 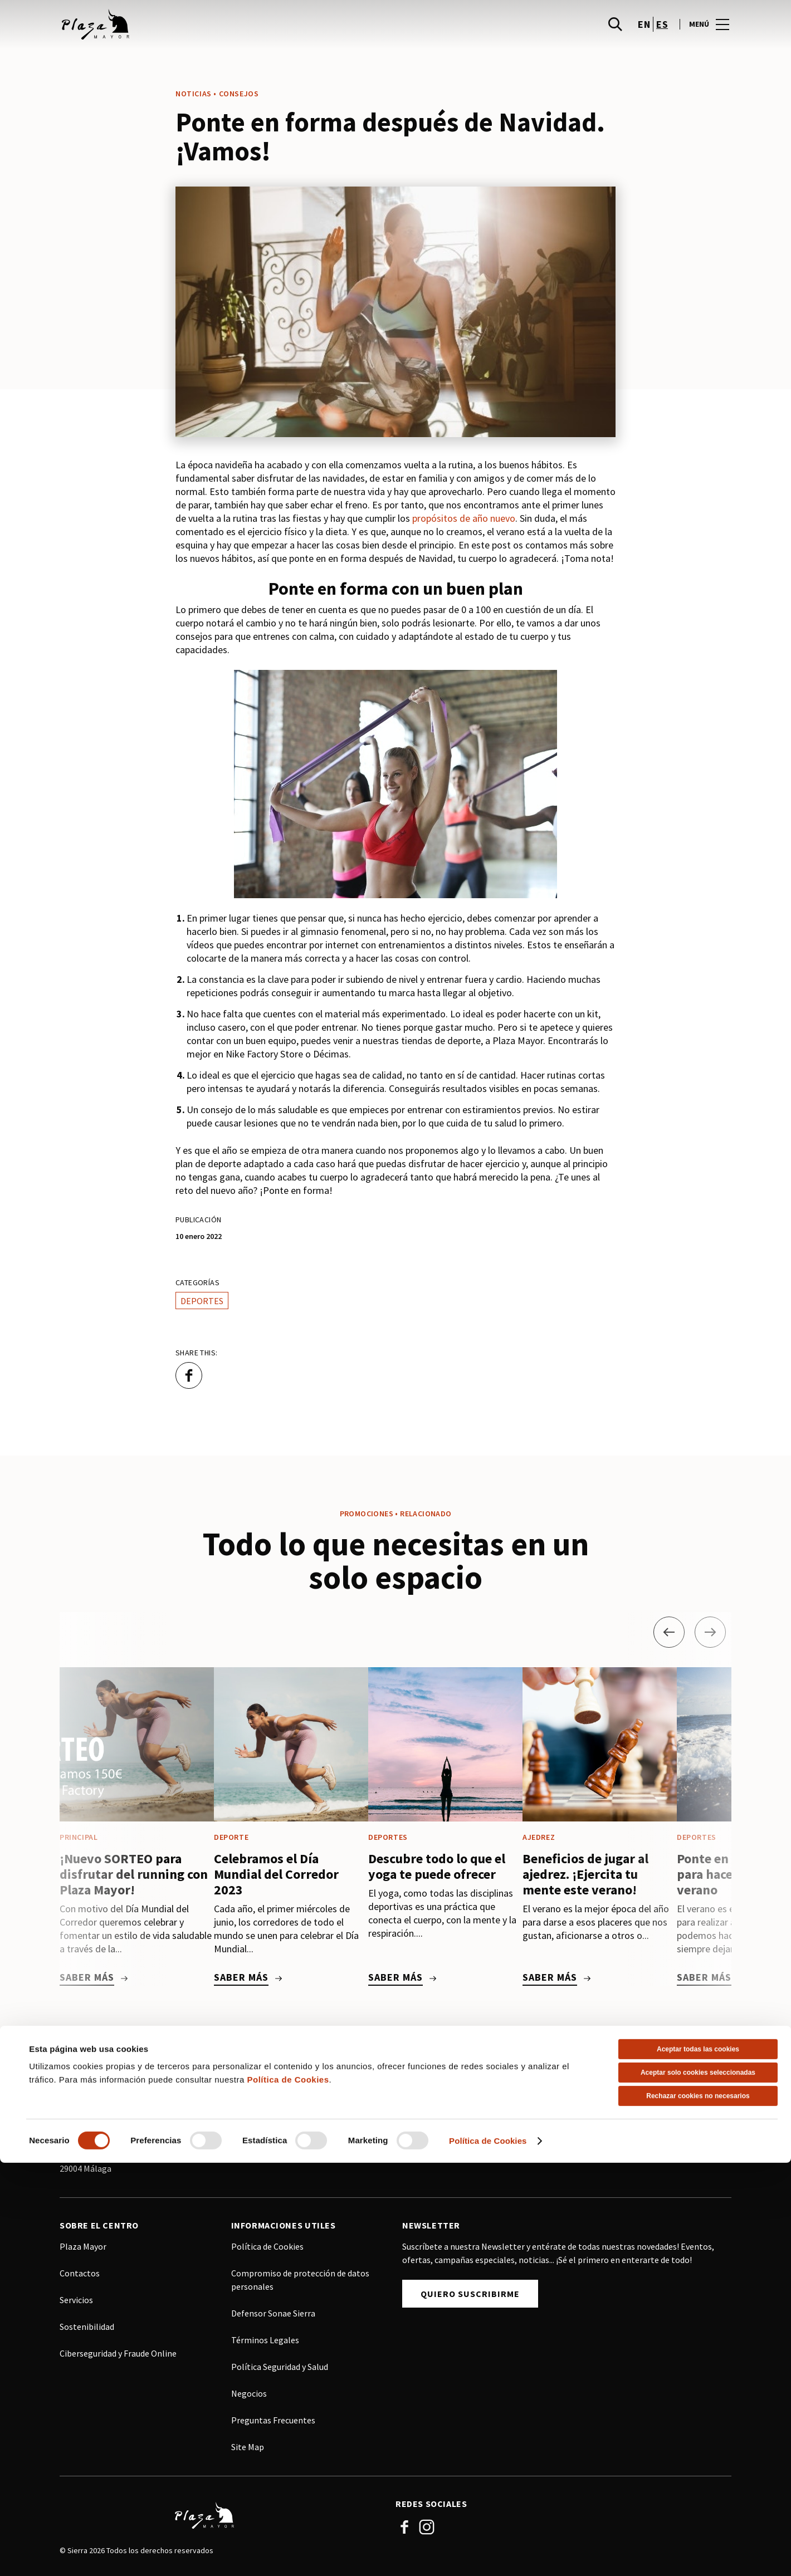 I want to click on en, so click(x=644, y=33).